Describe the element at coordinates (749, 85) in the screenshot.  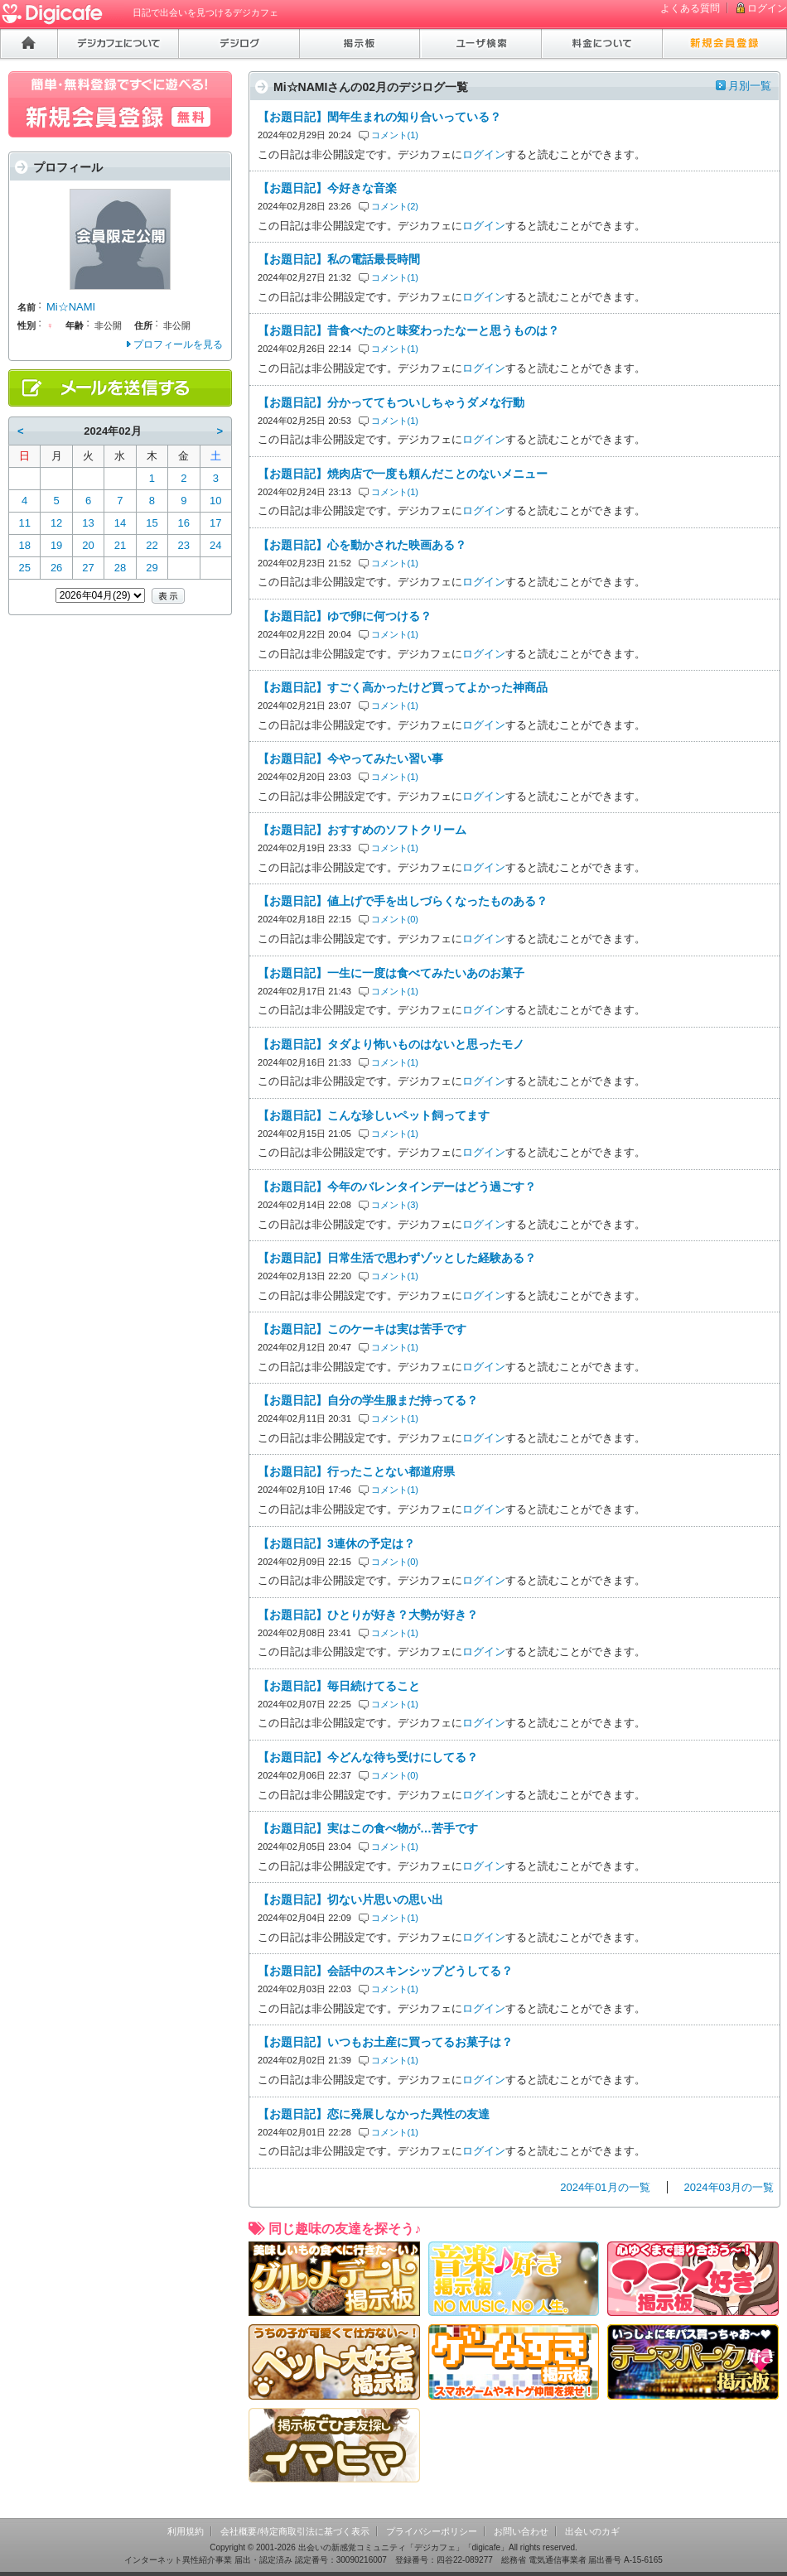
I see `月別一覧` at that location.